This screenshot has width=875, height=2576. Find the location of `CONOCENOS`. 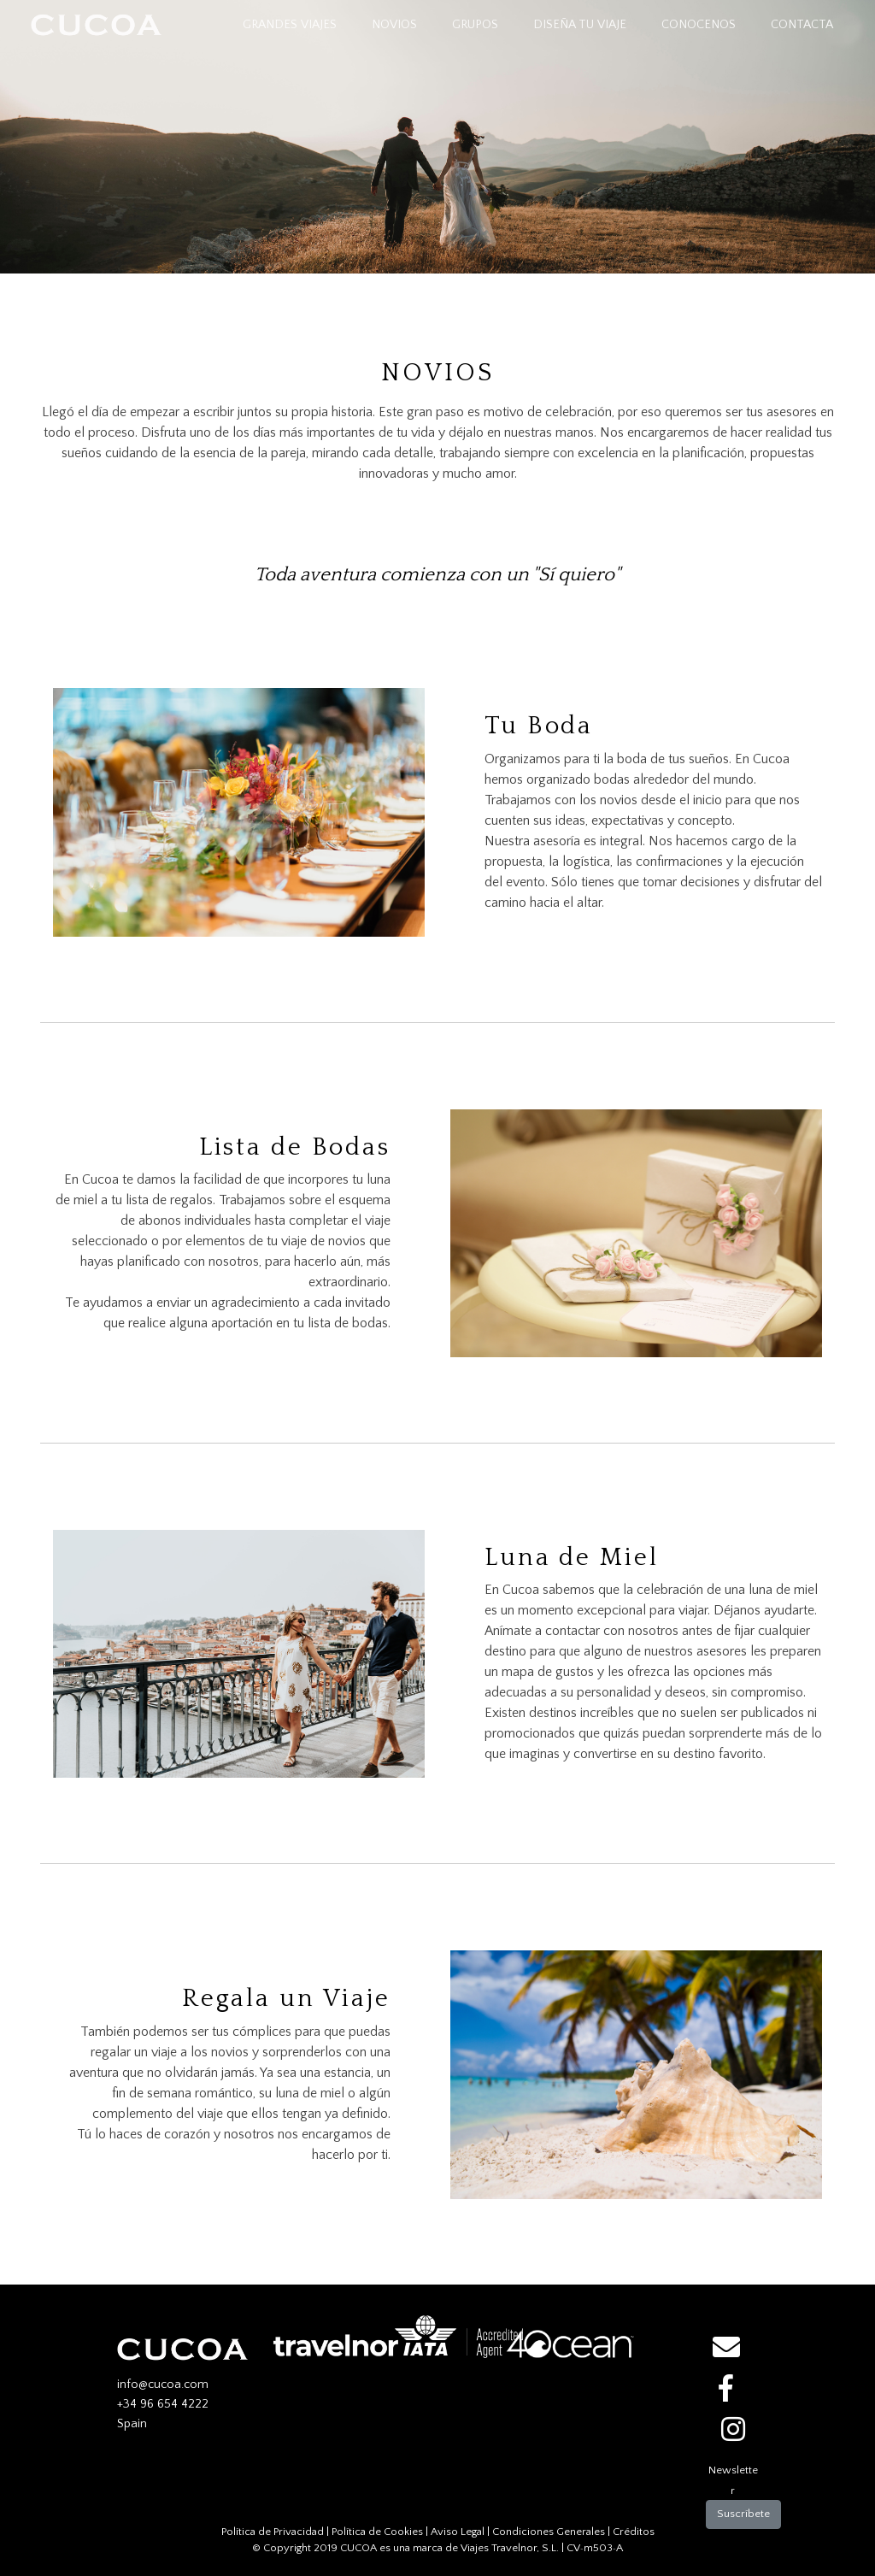

CONOCENOS is located at coordinates (698, 25).